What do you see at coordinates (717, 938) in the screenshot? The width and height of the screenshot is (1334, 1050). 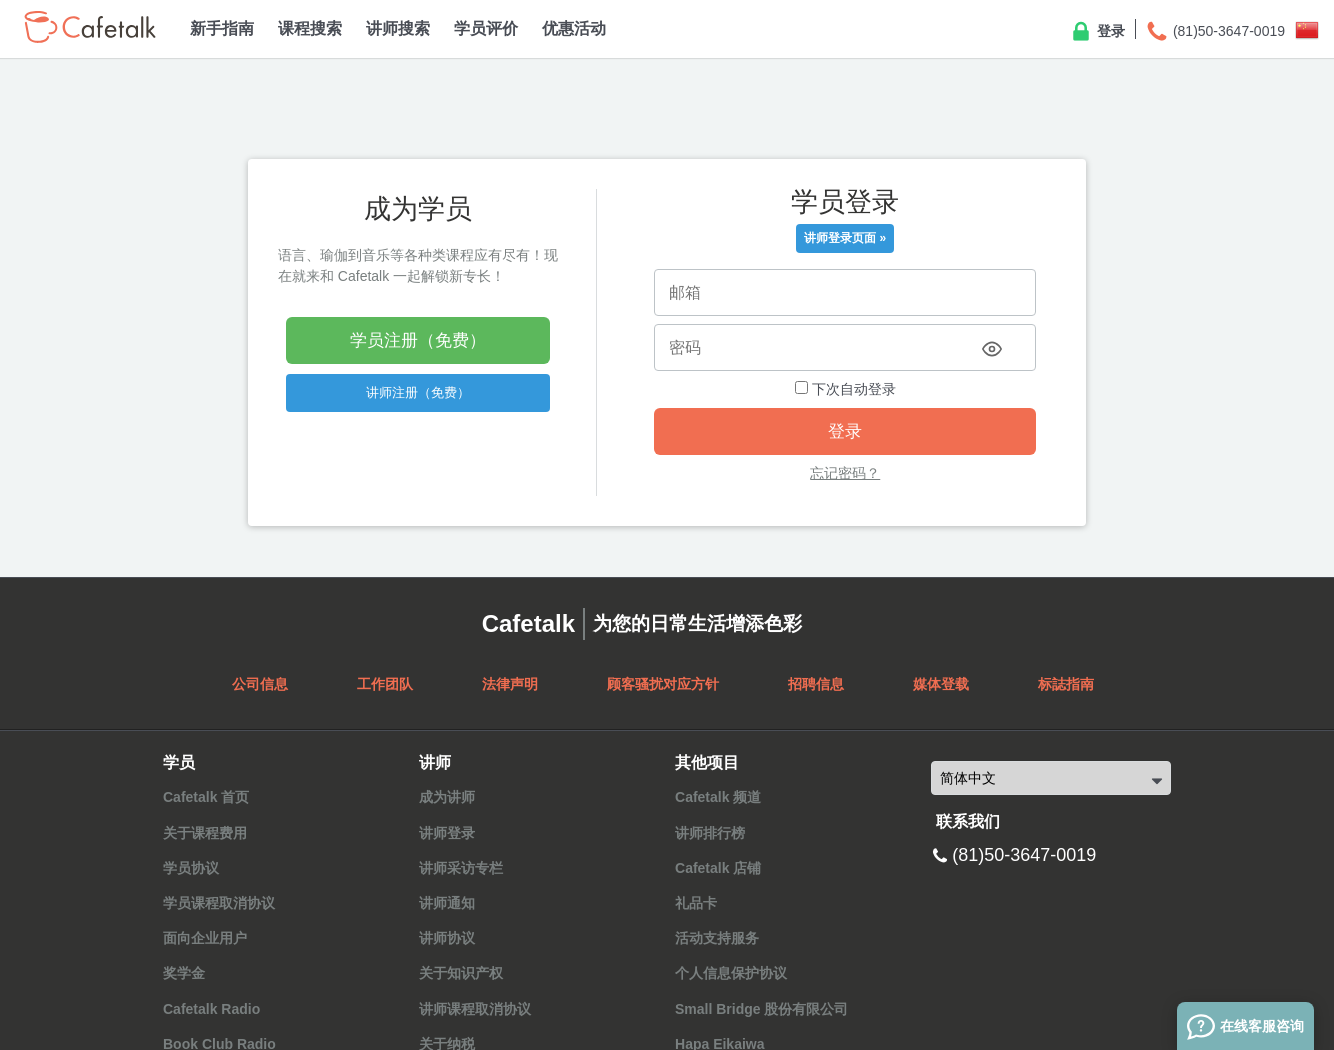 I see `活动支持服务` at bounding box center [717, 938].